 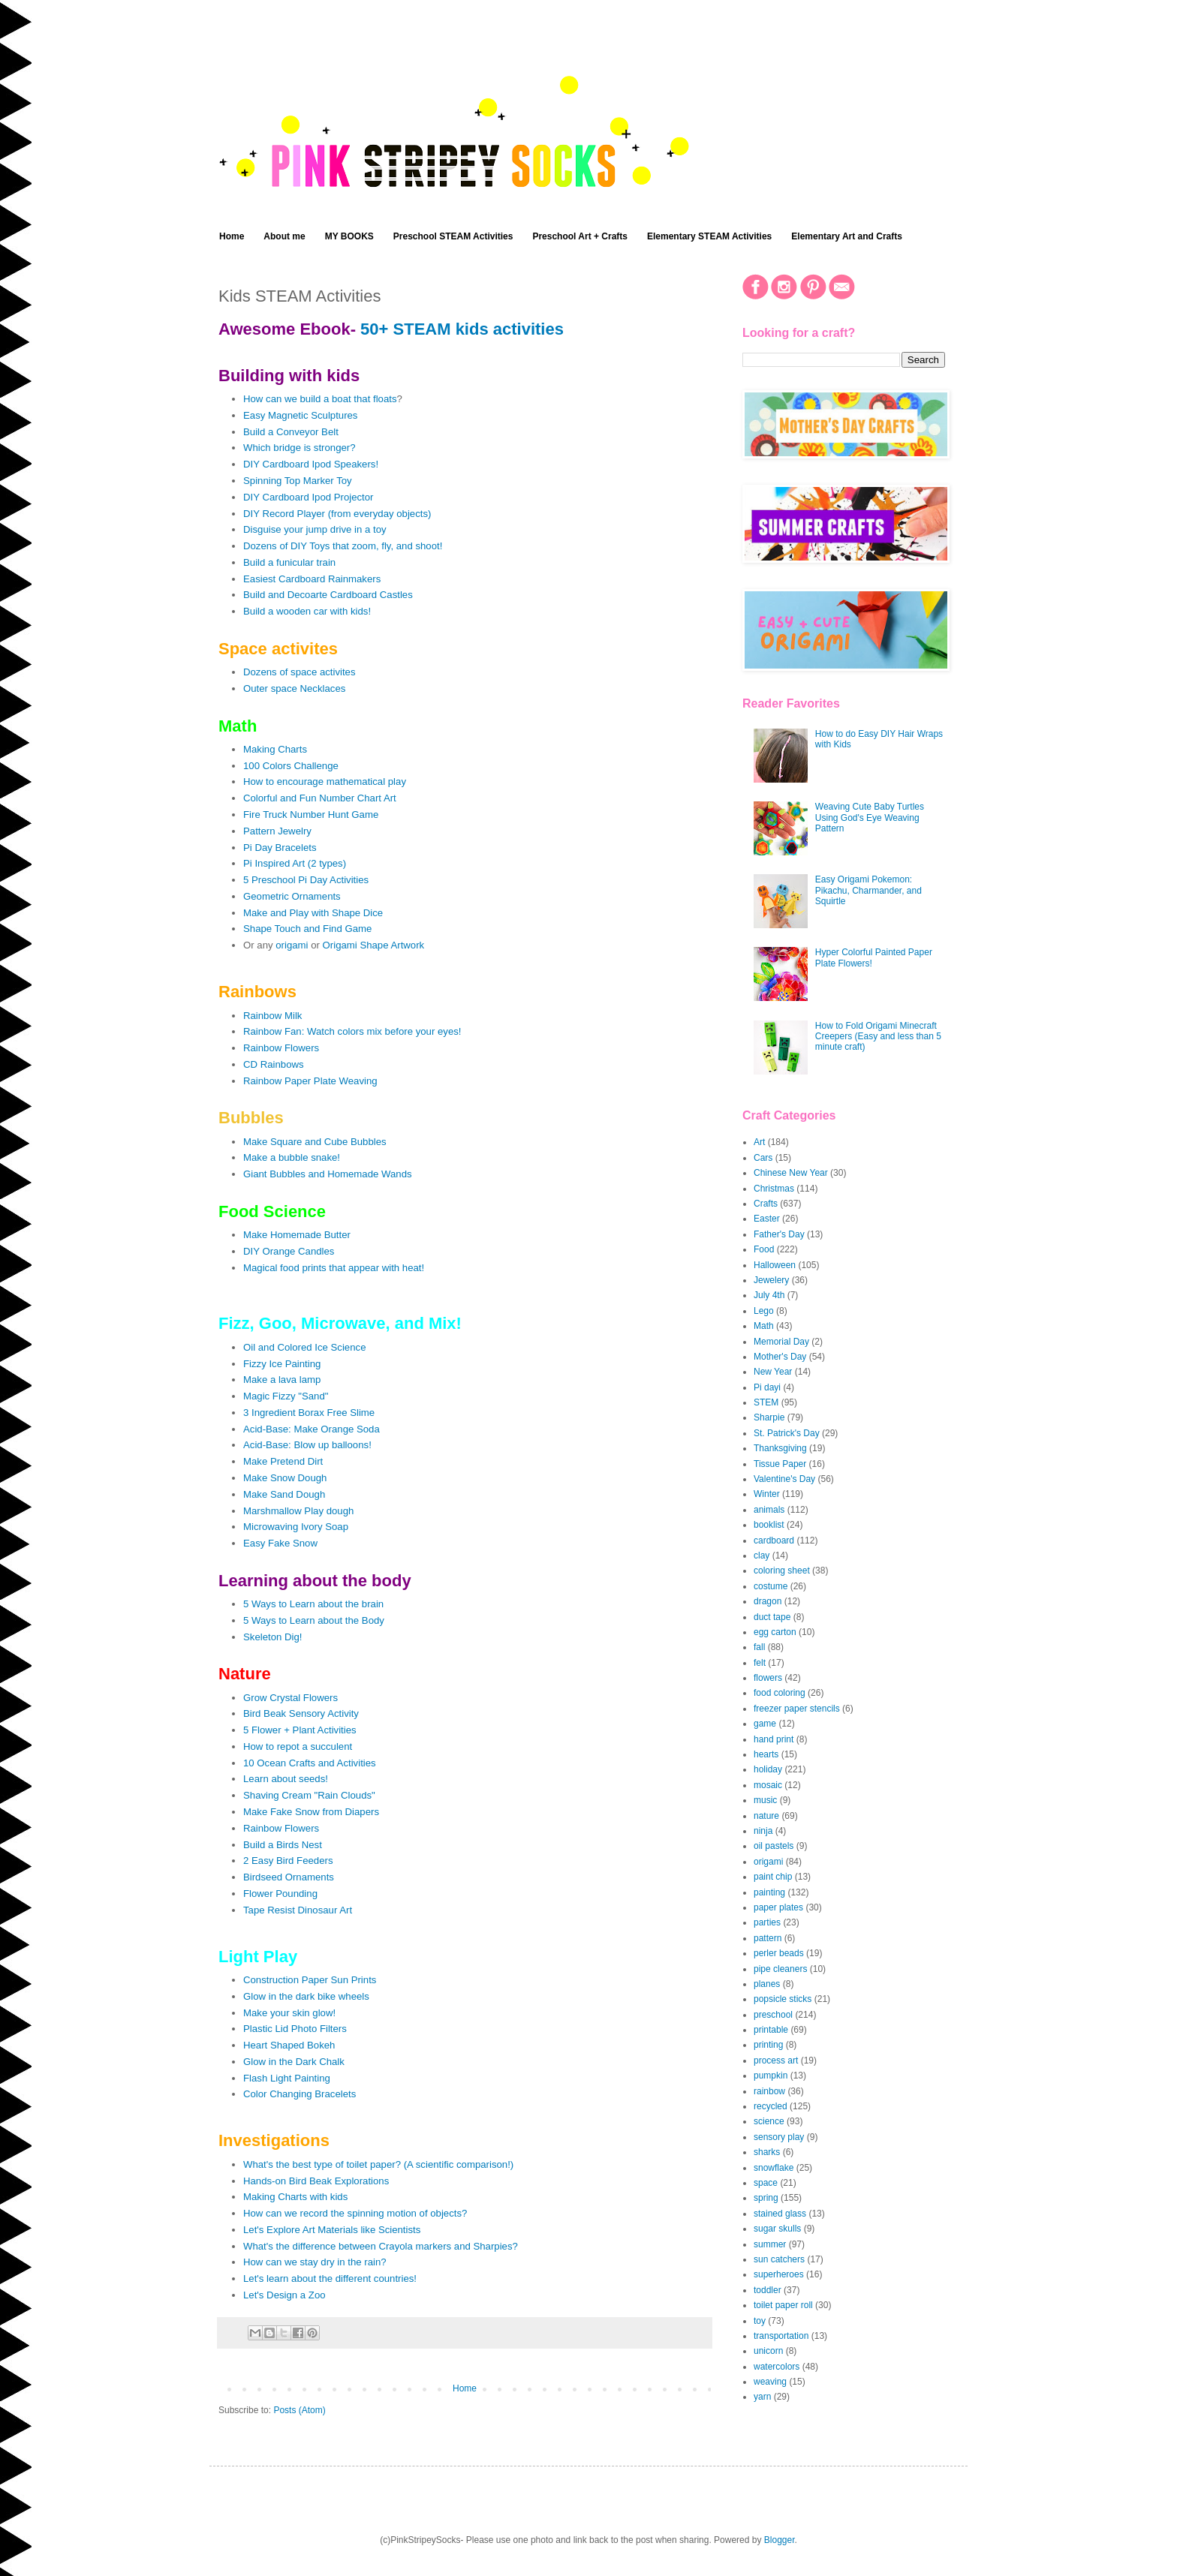 What do you see at coordinates (767, 1601) in the screenshot?
I see `dragon` at bounding box center [767, 1601].